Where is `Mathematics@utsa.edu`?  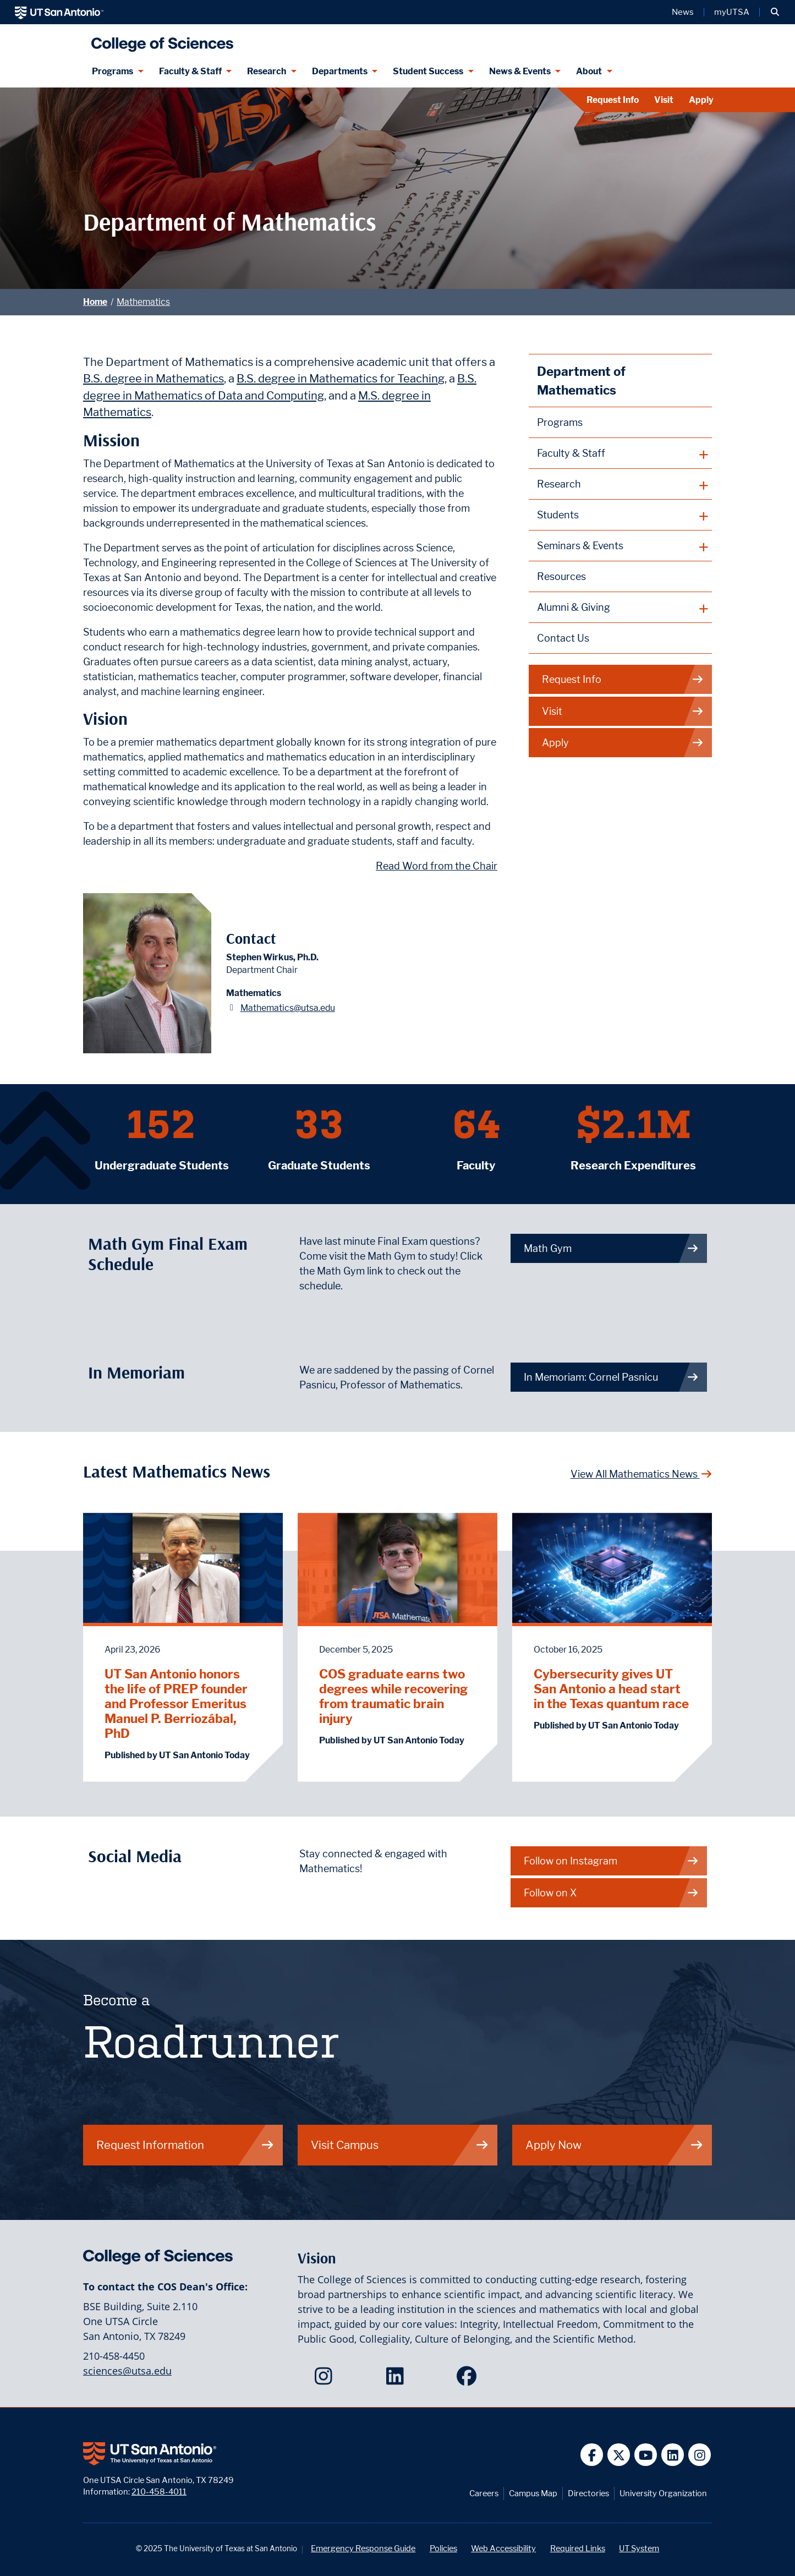
Mathematics@utsa.edu is located at coordinates (287, 1008).